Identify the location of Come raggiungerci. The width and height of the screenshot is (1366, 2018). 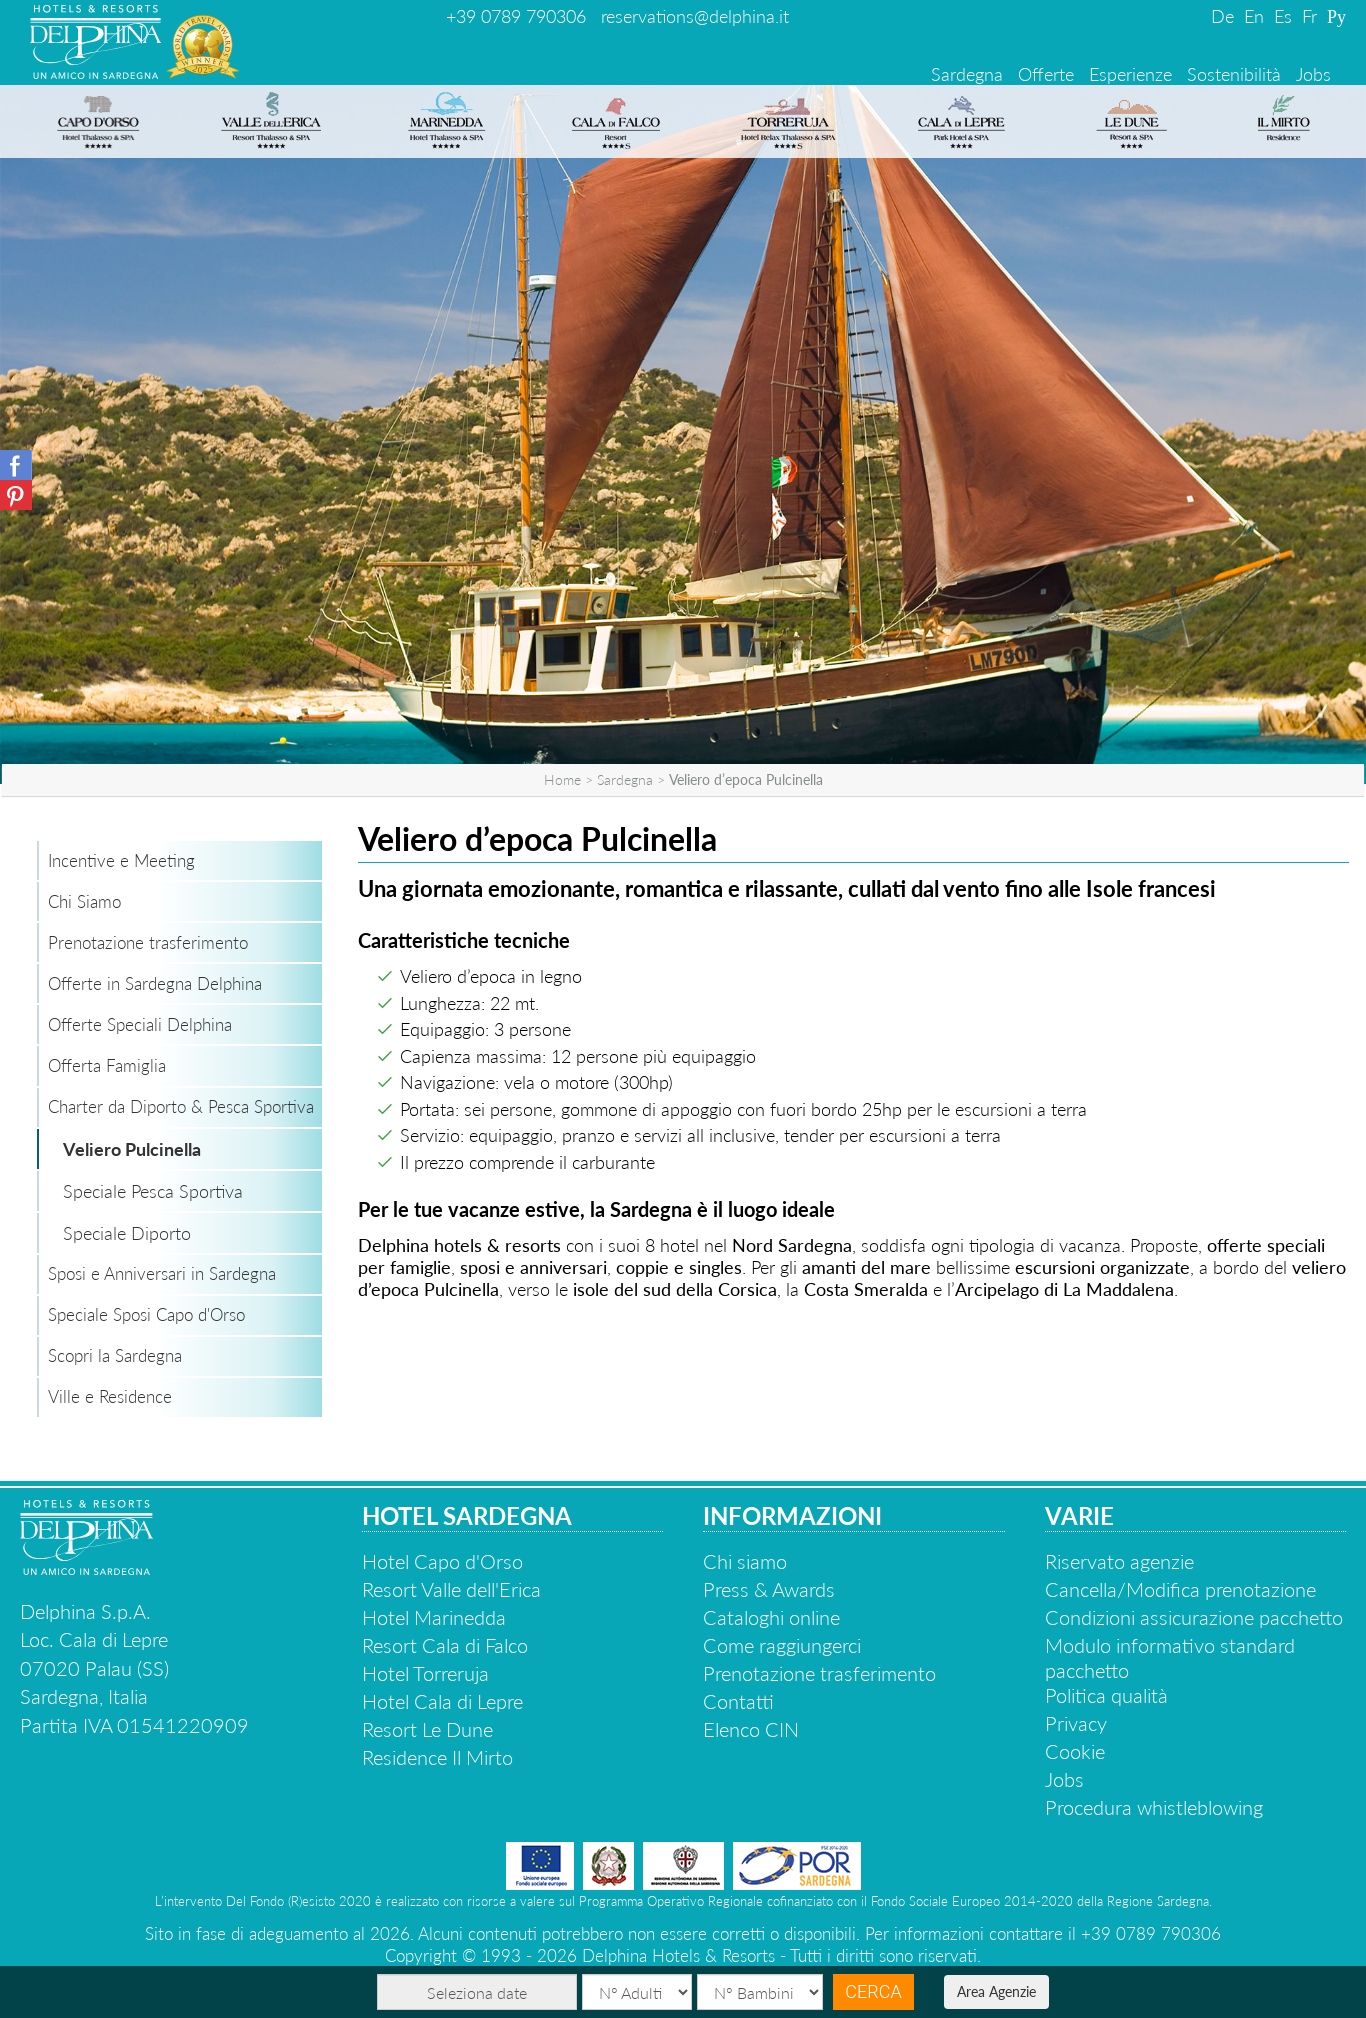
(782, 1645).